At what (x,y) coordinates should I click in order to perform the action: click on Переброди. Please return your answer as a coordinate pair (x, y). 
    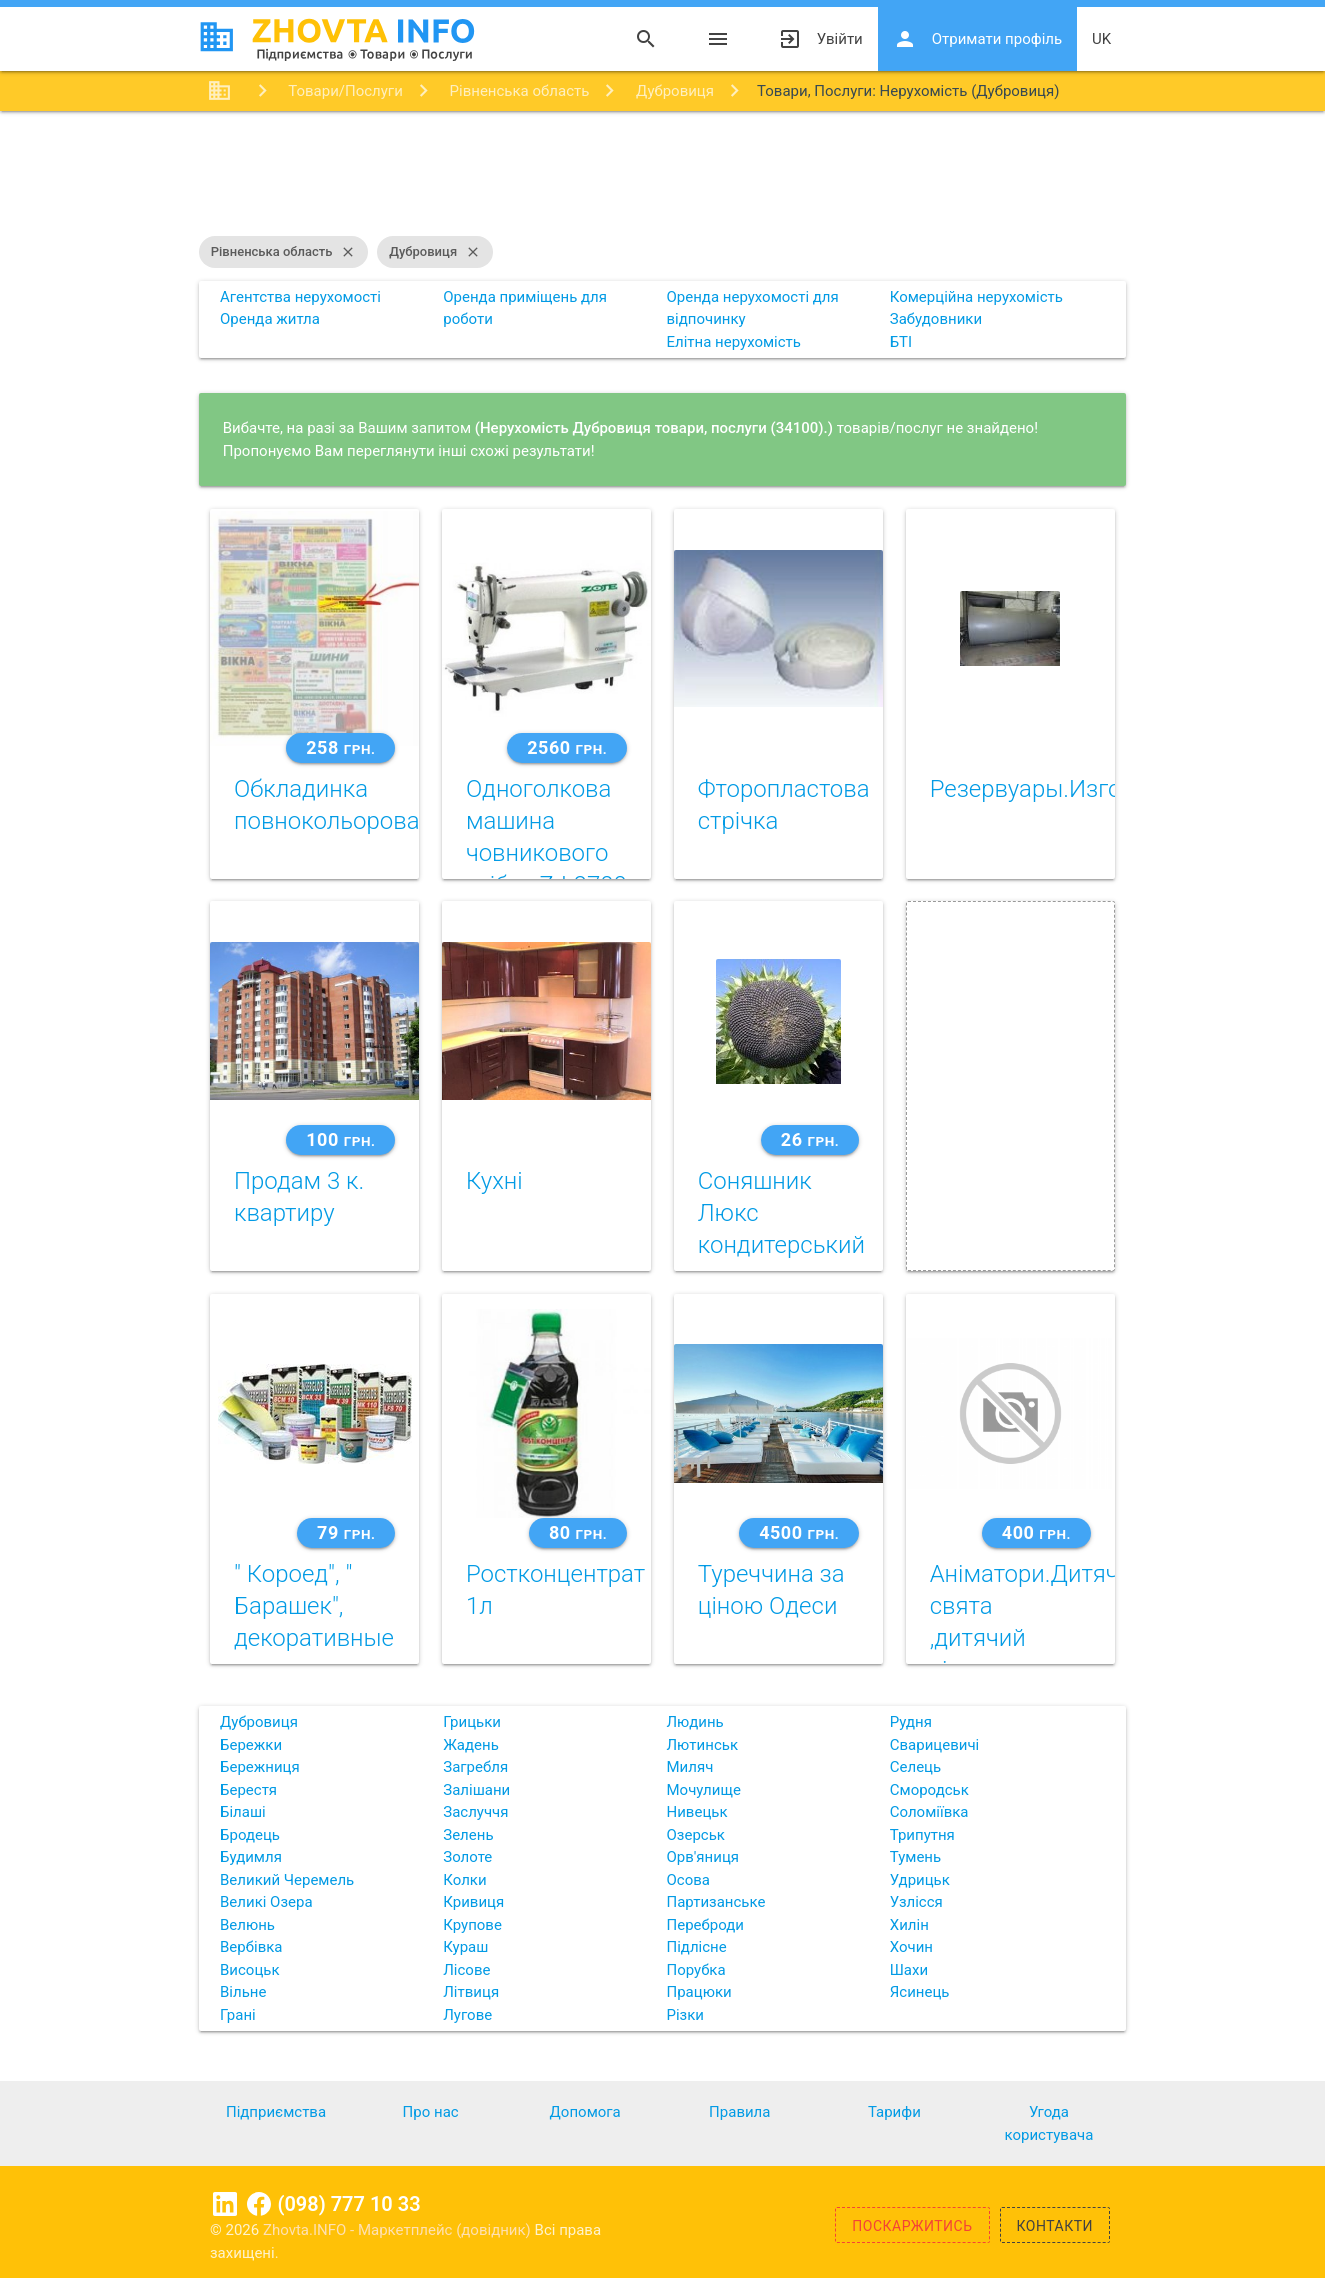
    Looking at the image, I should click on (705, 1925).